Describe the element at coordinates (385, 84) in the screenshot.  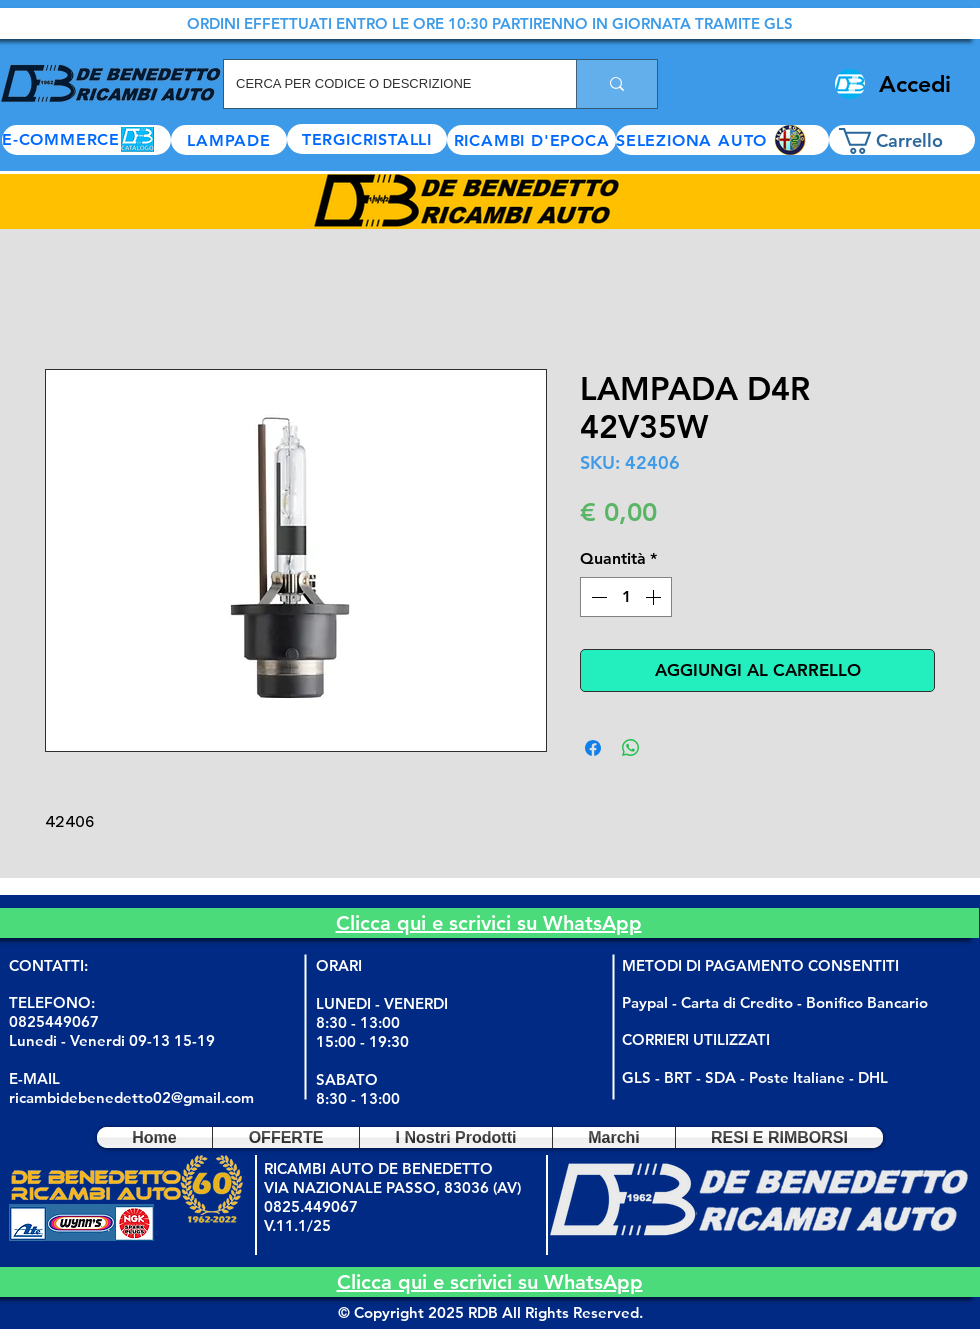
I see `[CERCA PER CODICE O DESCRIZIONE]` at that location.